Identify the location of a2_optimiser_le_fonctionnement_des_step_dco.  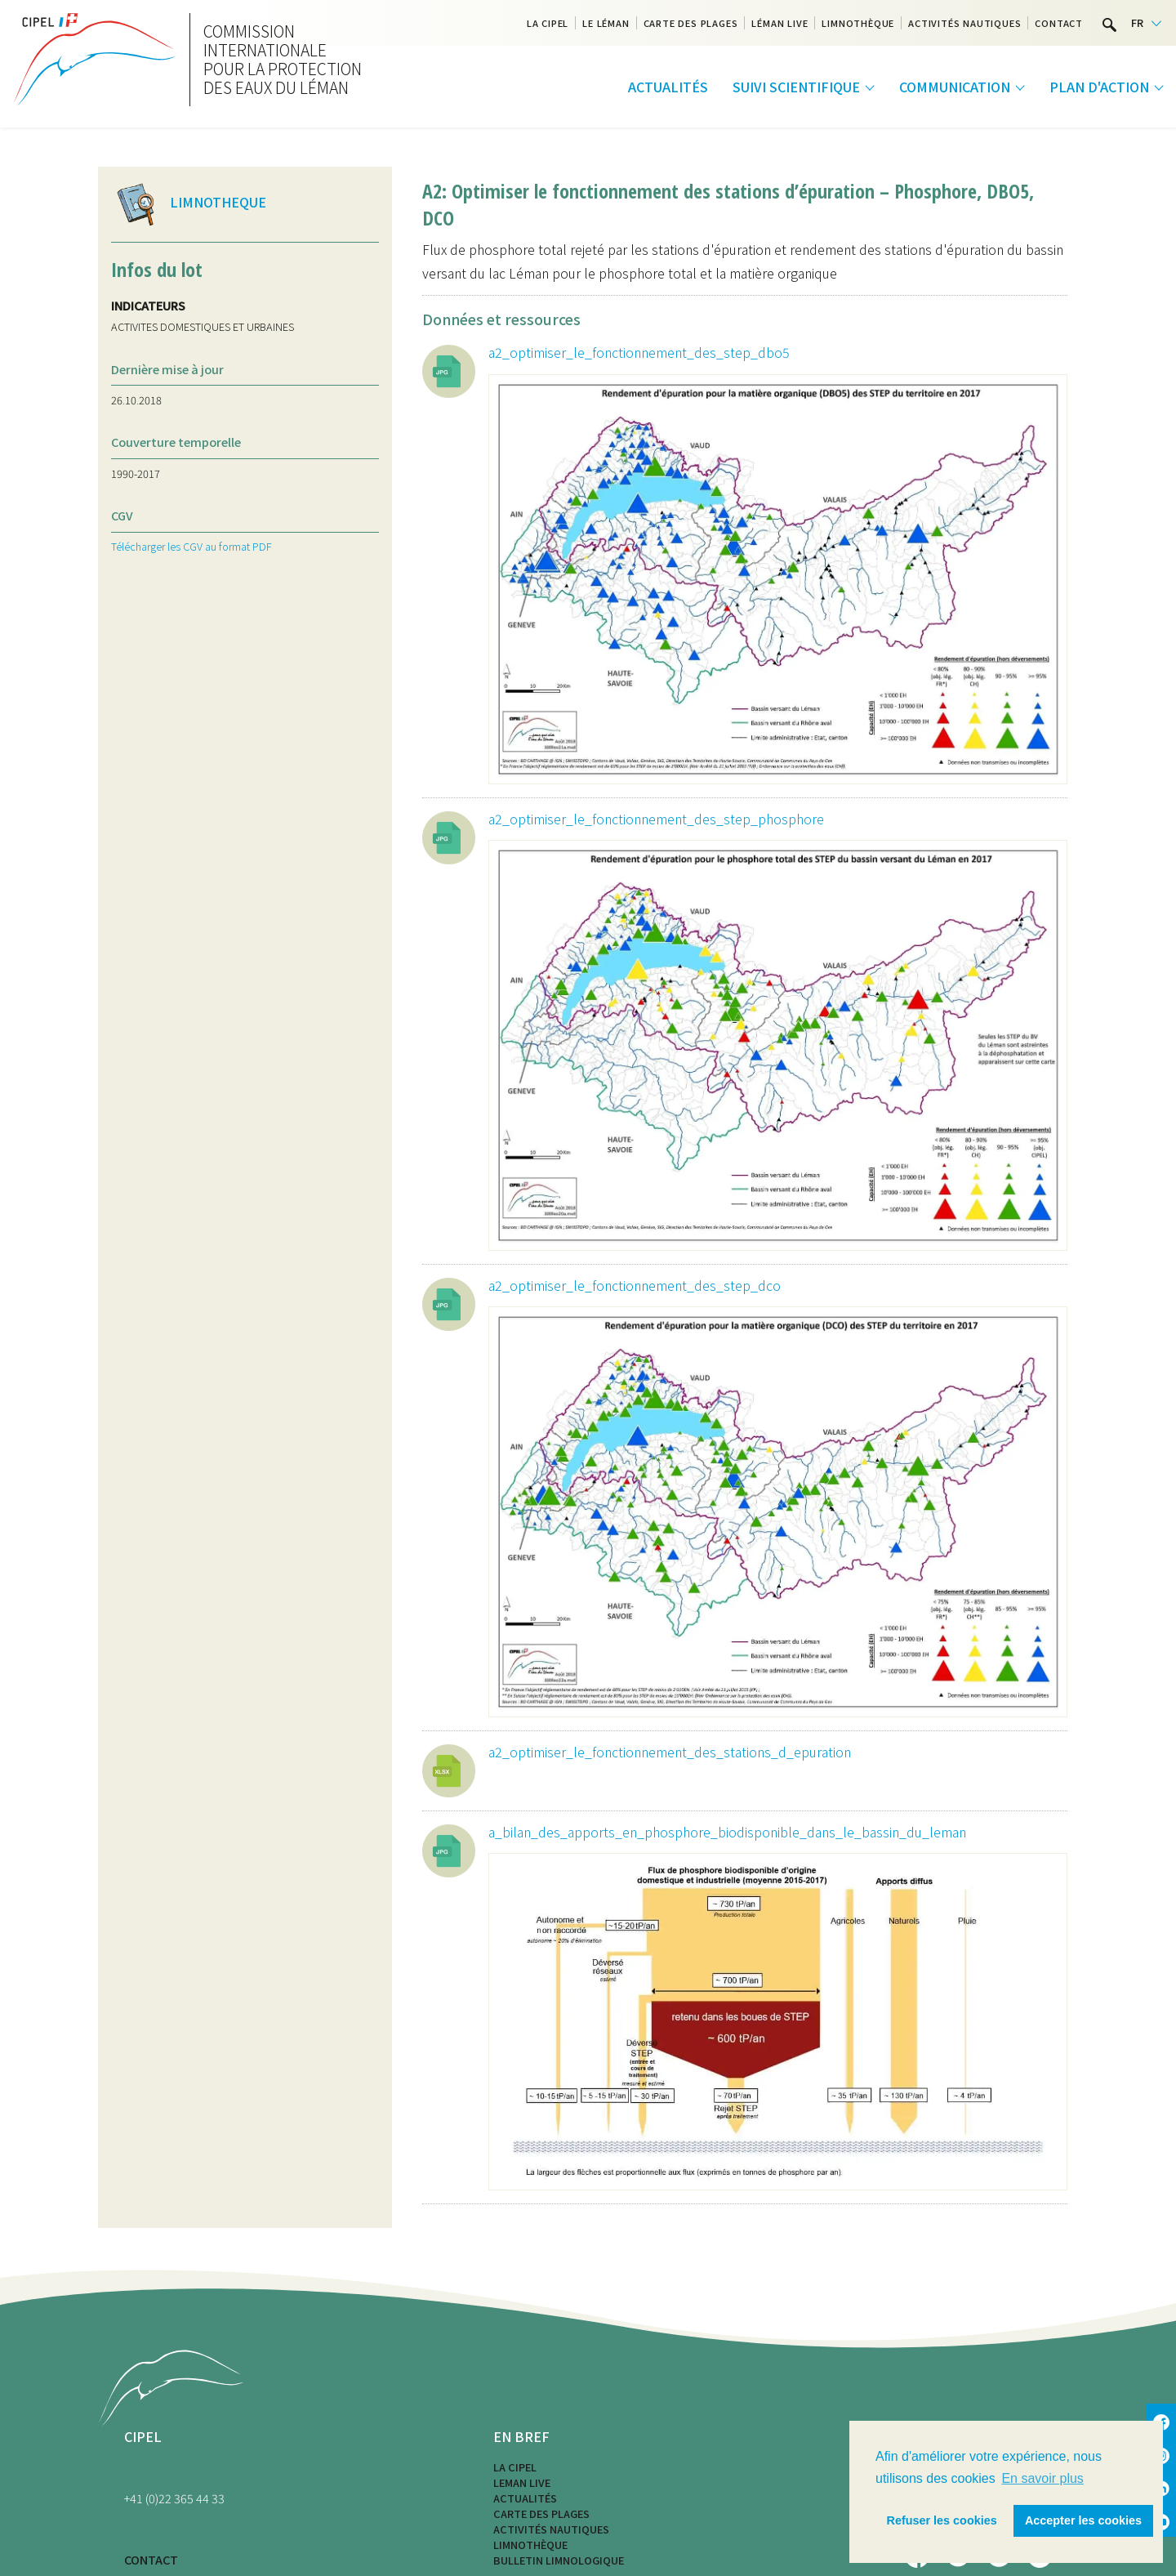
(634, 1285).